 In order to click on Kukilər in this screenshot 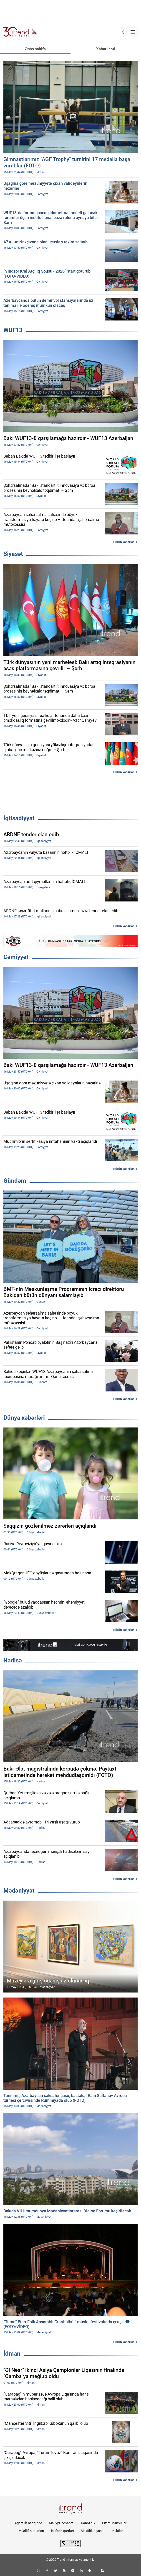, I will do `click(117, 2531)`.